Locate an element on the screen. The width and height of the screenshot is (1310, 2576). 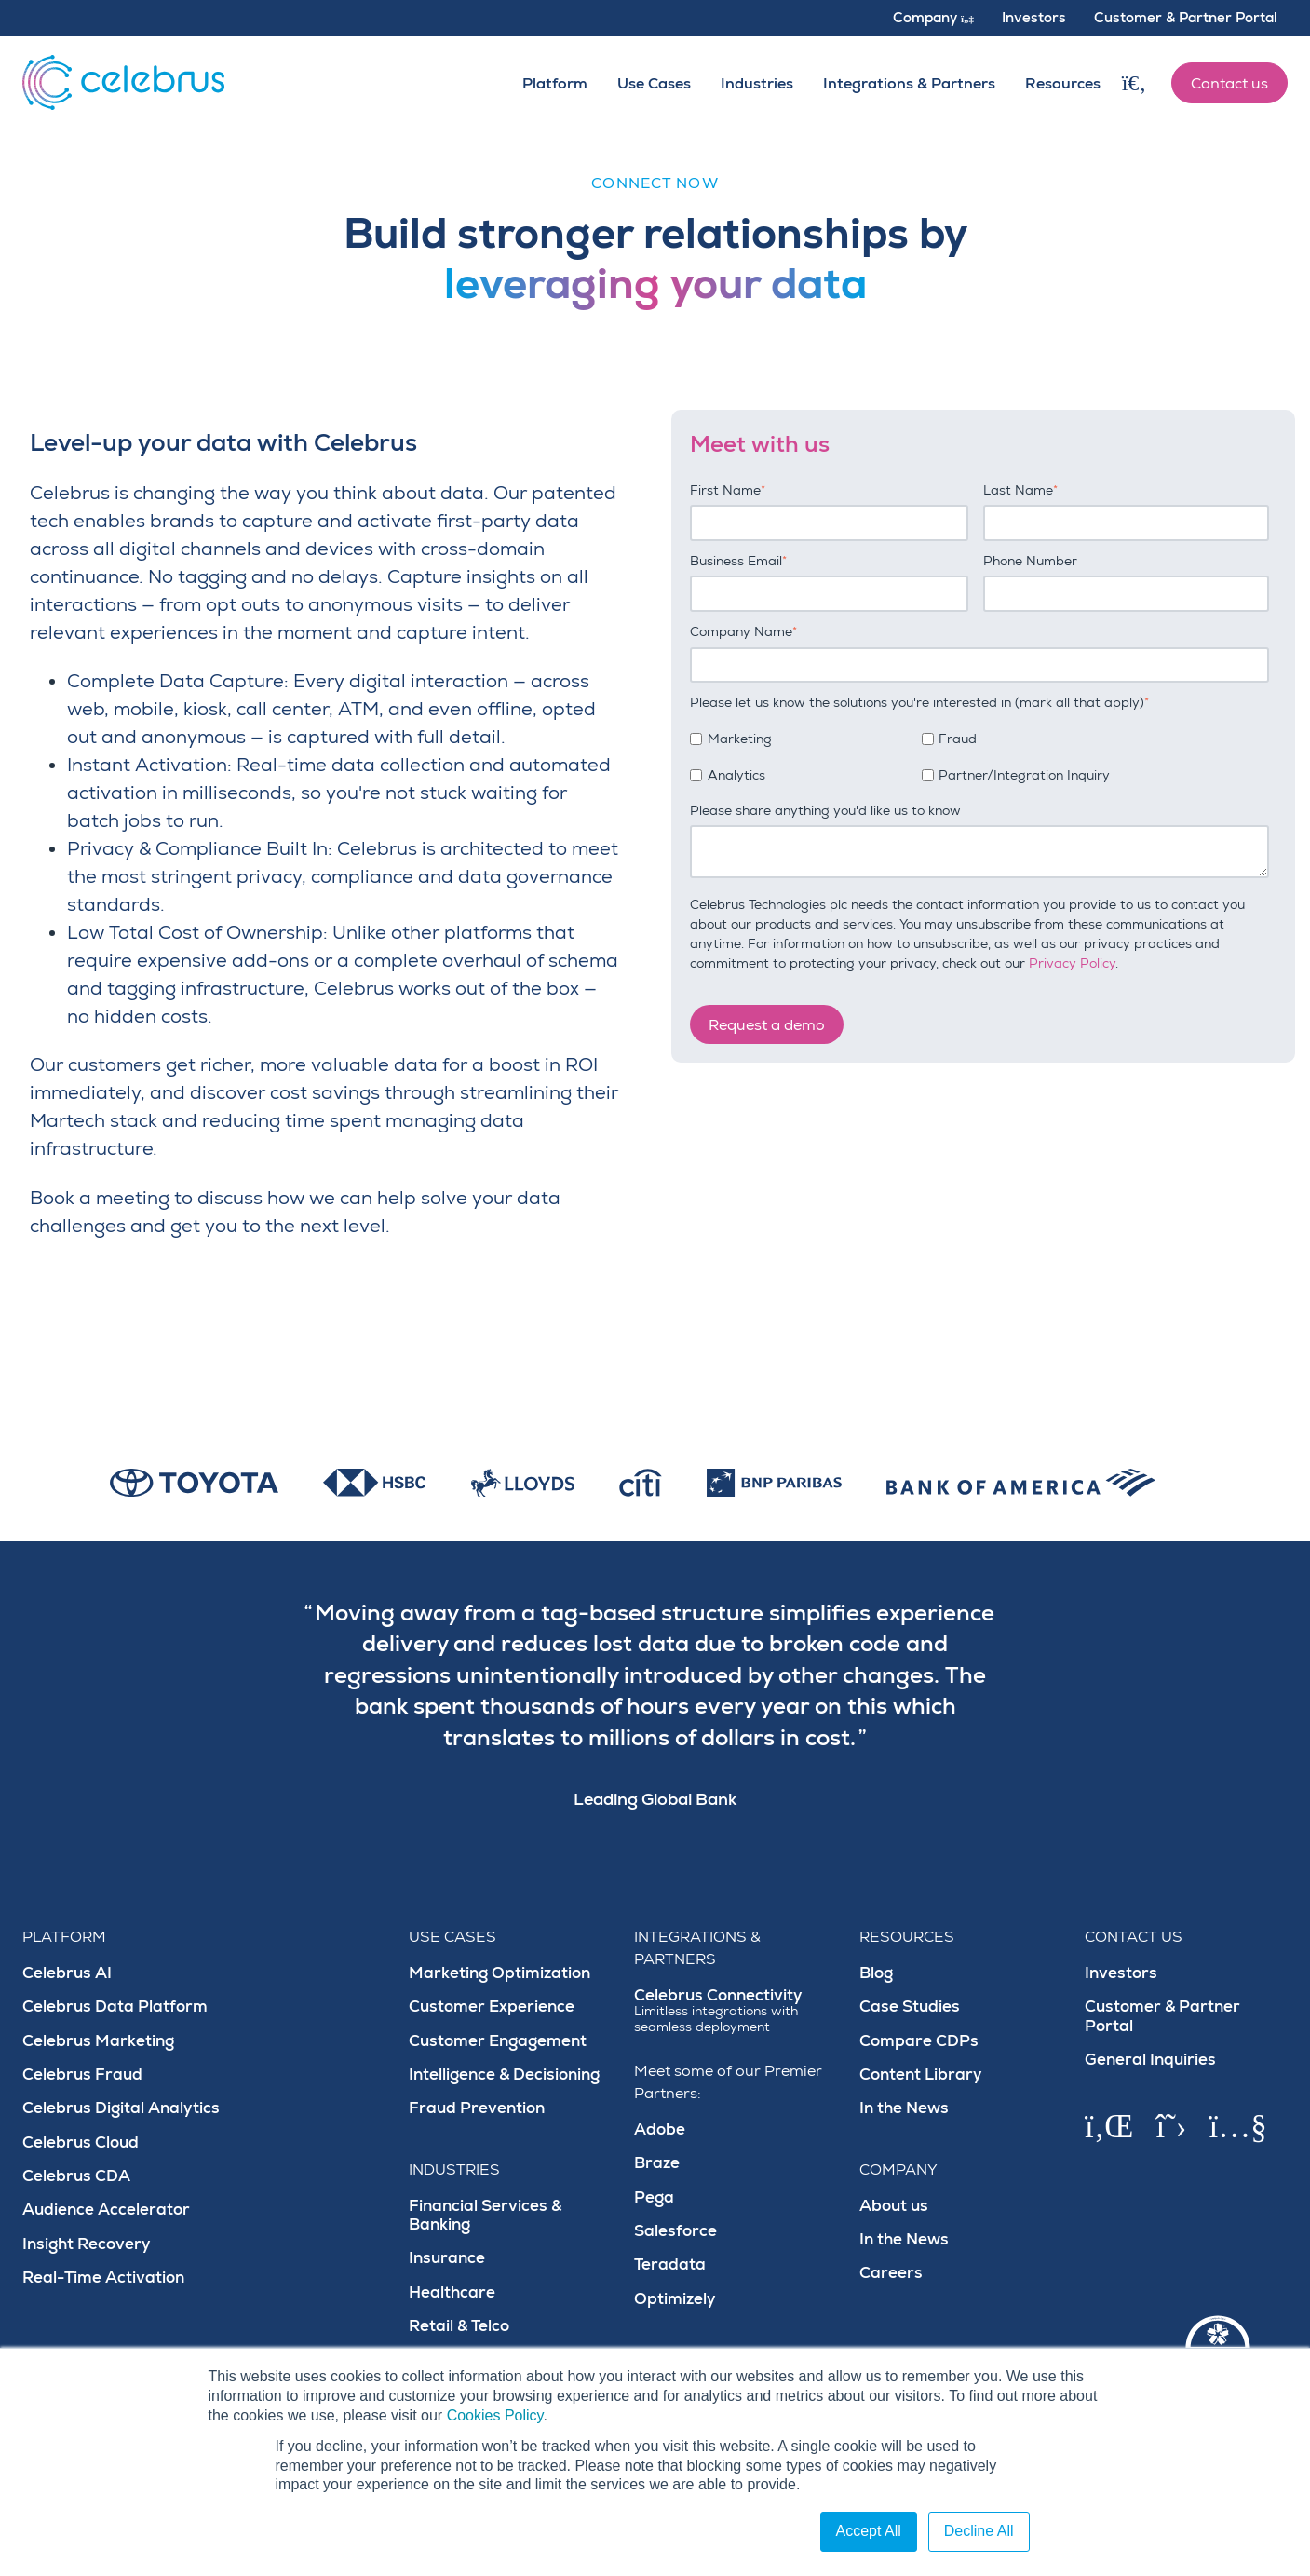
Customer Engagement is located at coordinates (498, 2041).